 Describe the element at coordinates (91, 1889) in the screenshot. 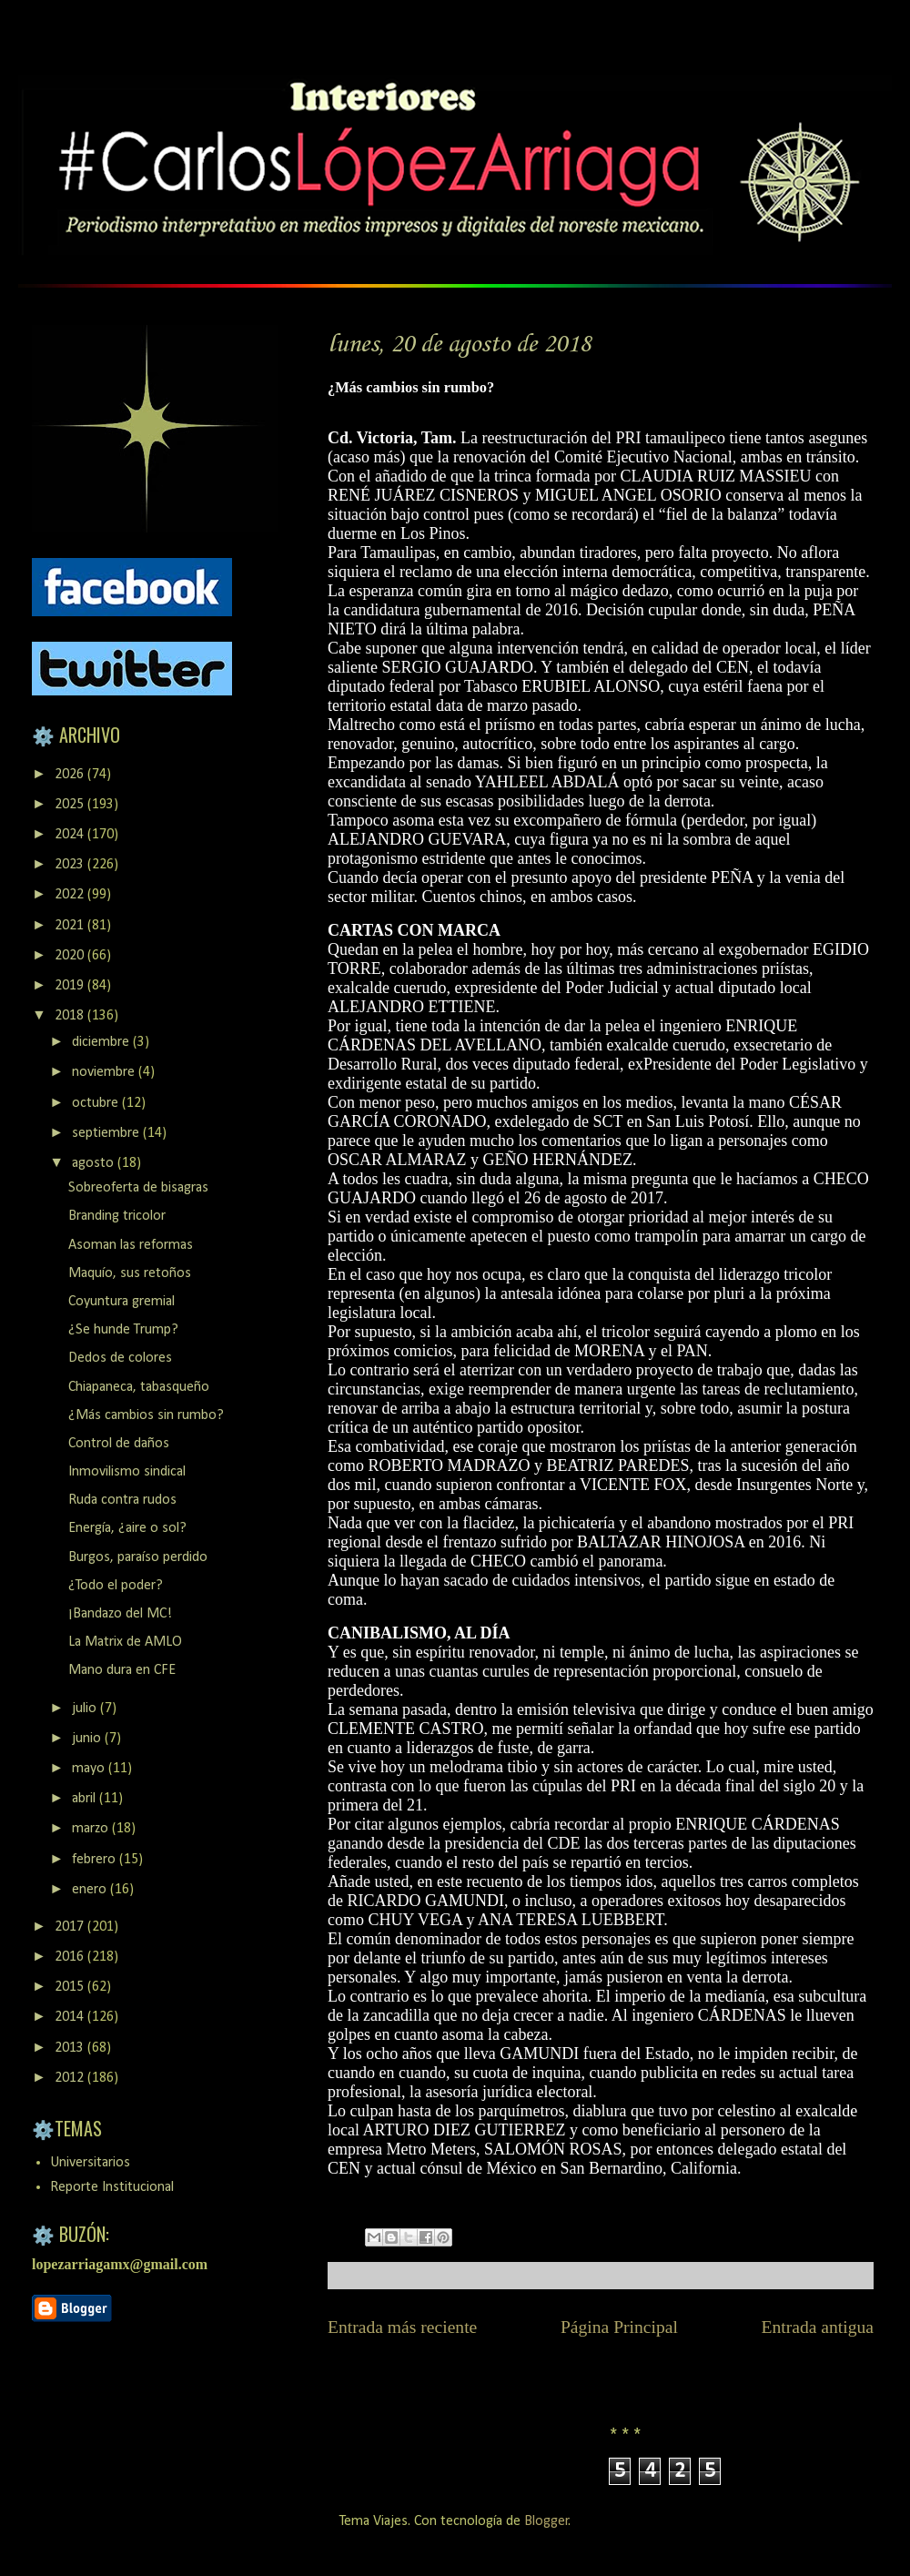

I see `enero` at that location.